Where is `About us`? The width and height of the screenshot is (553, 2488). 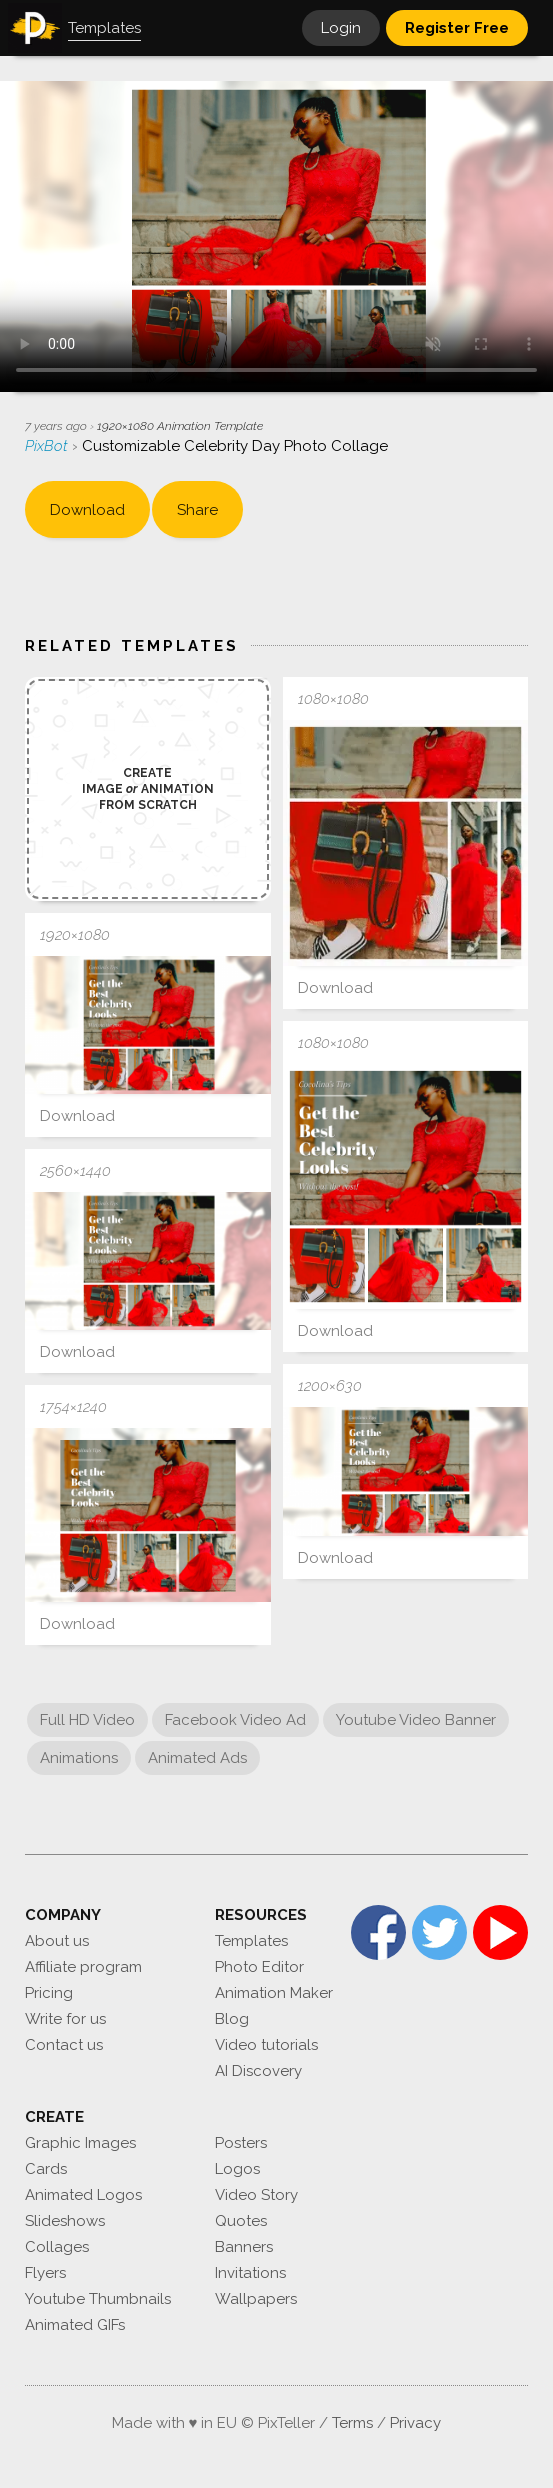
About us is located at coordinates (57, 1941).